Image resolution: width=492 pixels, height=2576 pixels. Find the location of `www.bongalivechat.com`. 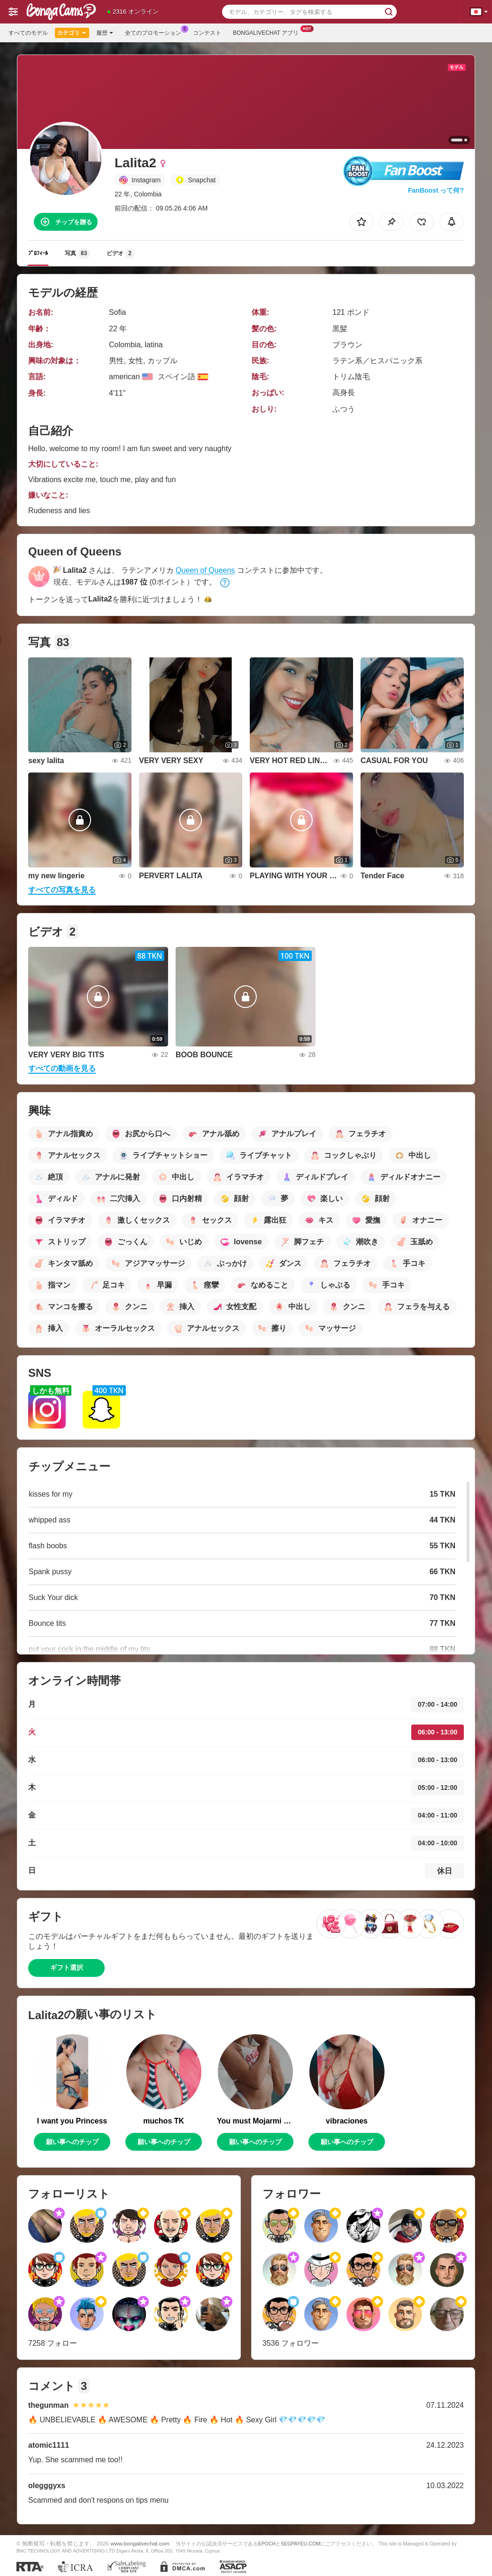

www.bongalivechat.com is located at coordinates (139, 2543).